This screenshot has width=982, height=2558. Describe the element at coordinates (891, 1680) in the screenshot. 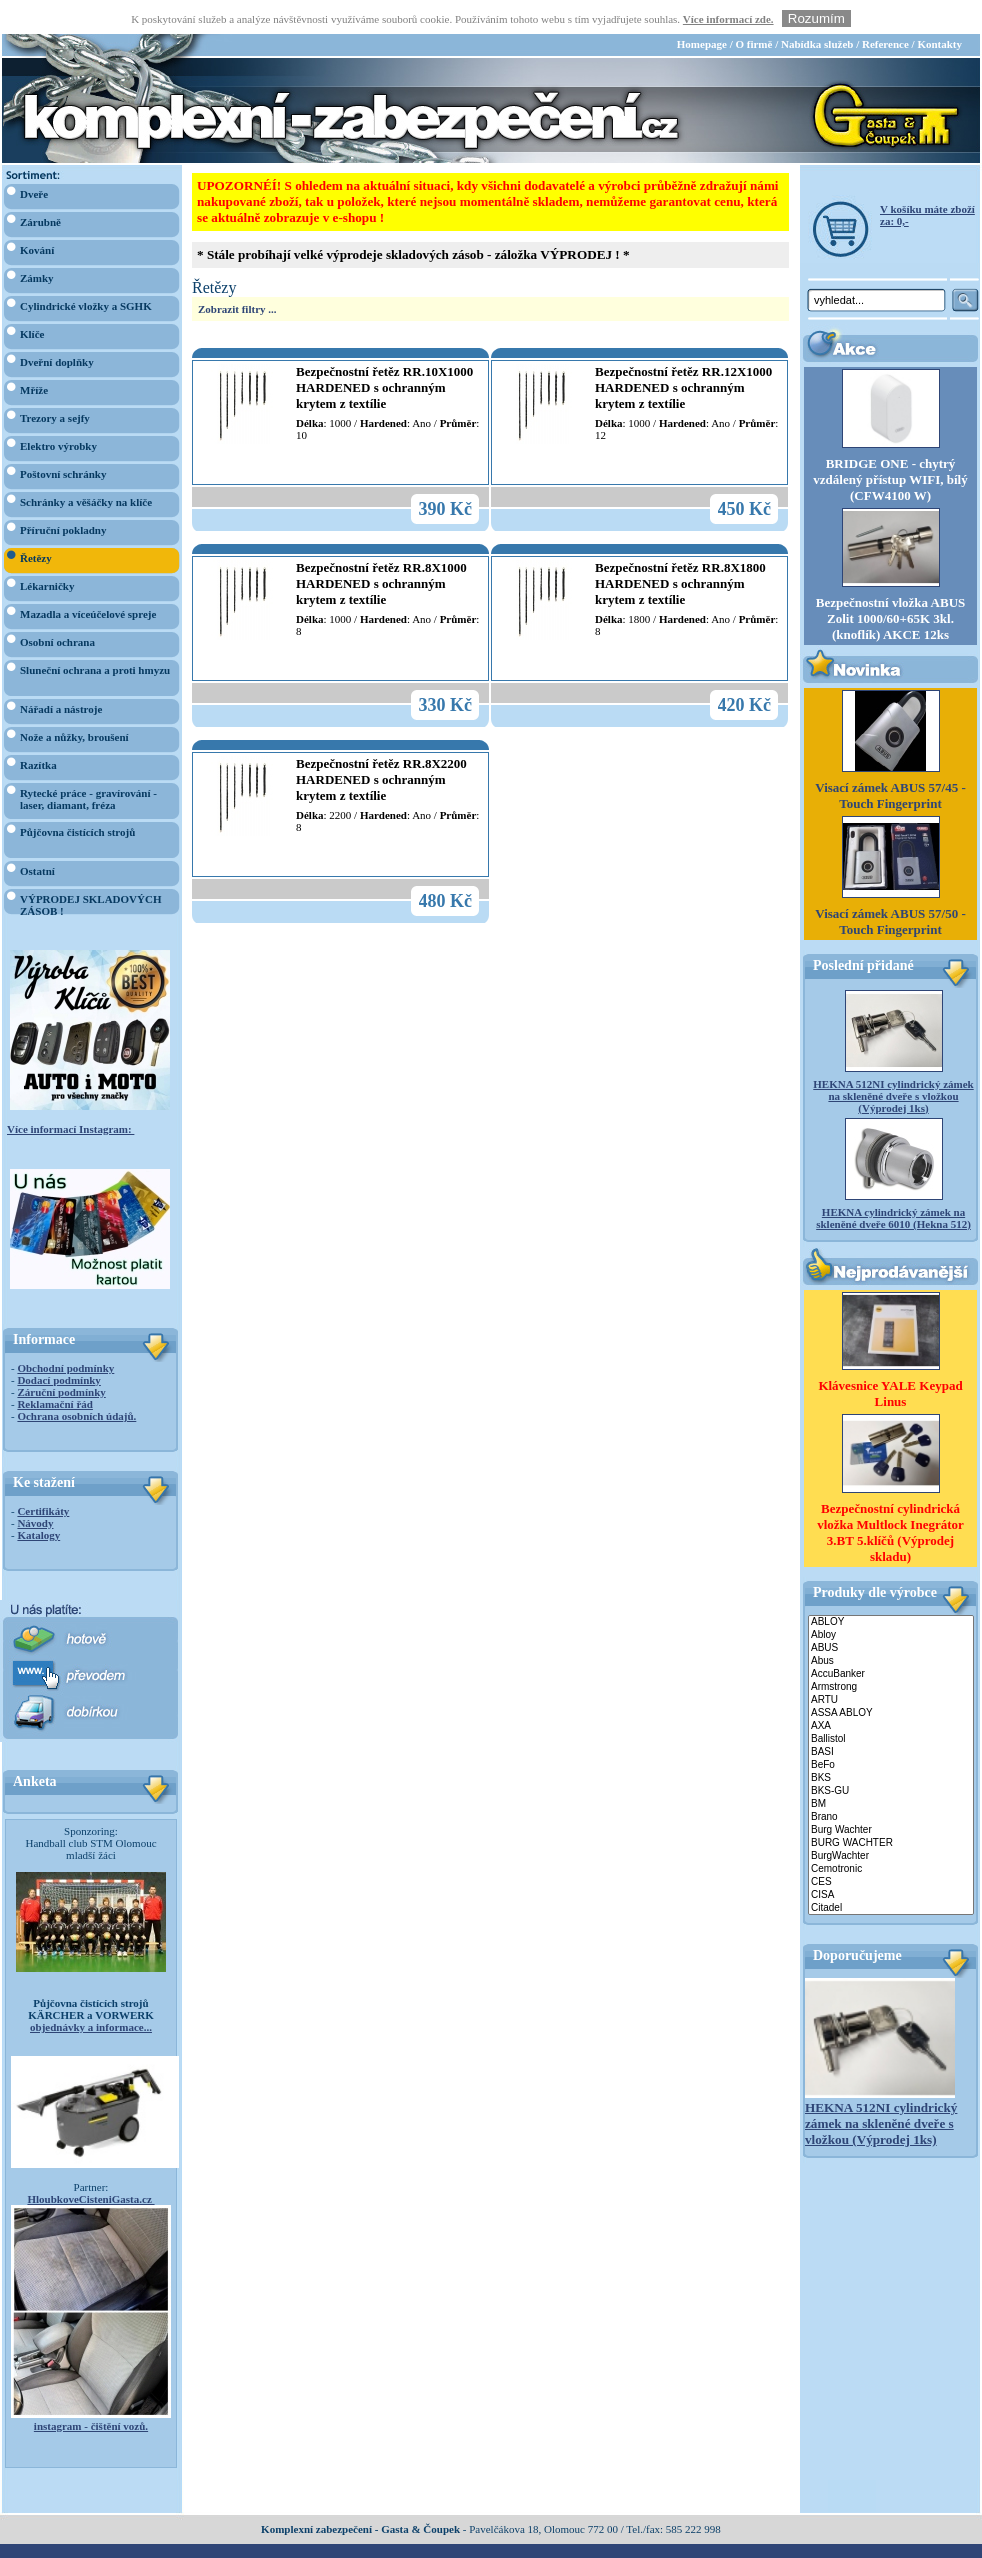

I see `ASSA ABLOY` at that location.